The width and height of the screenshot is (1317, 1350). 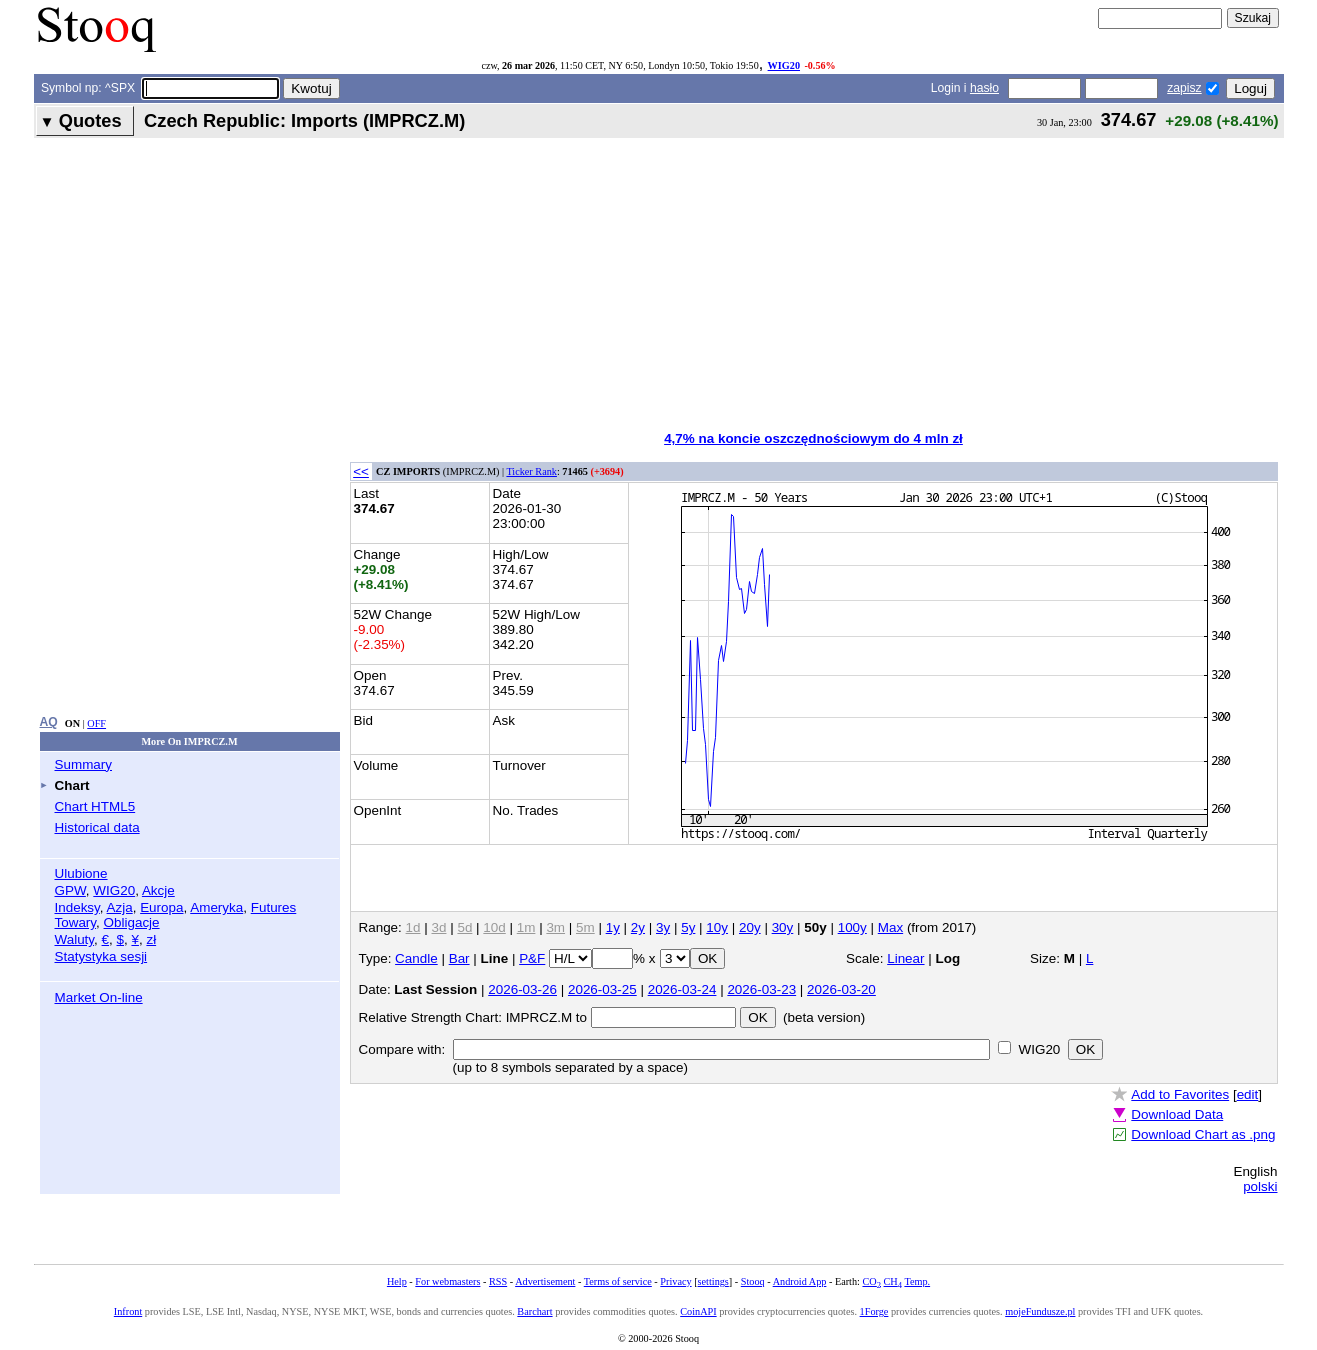 What do you see at coordinates (1260, 1186) in the screenshot?
I see `polski` at bounding box center [1260, 1186].